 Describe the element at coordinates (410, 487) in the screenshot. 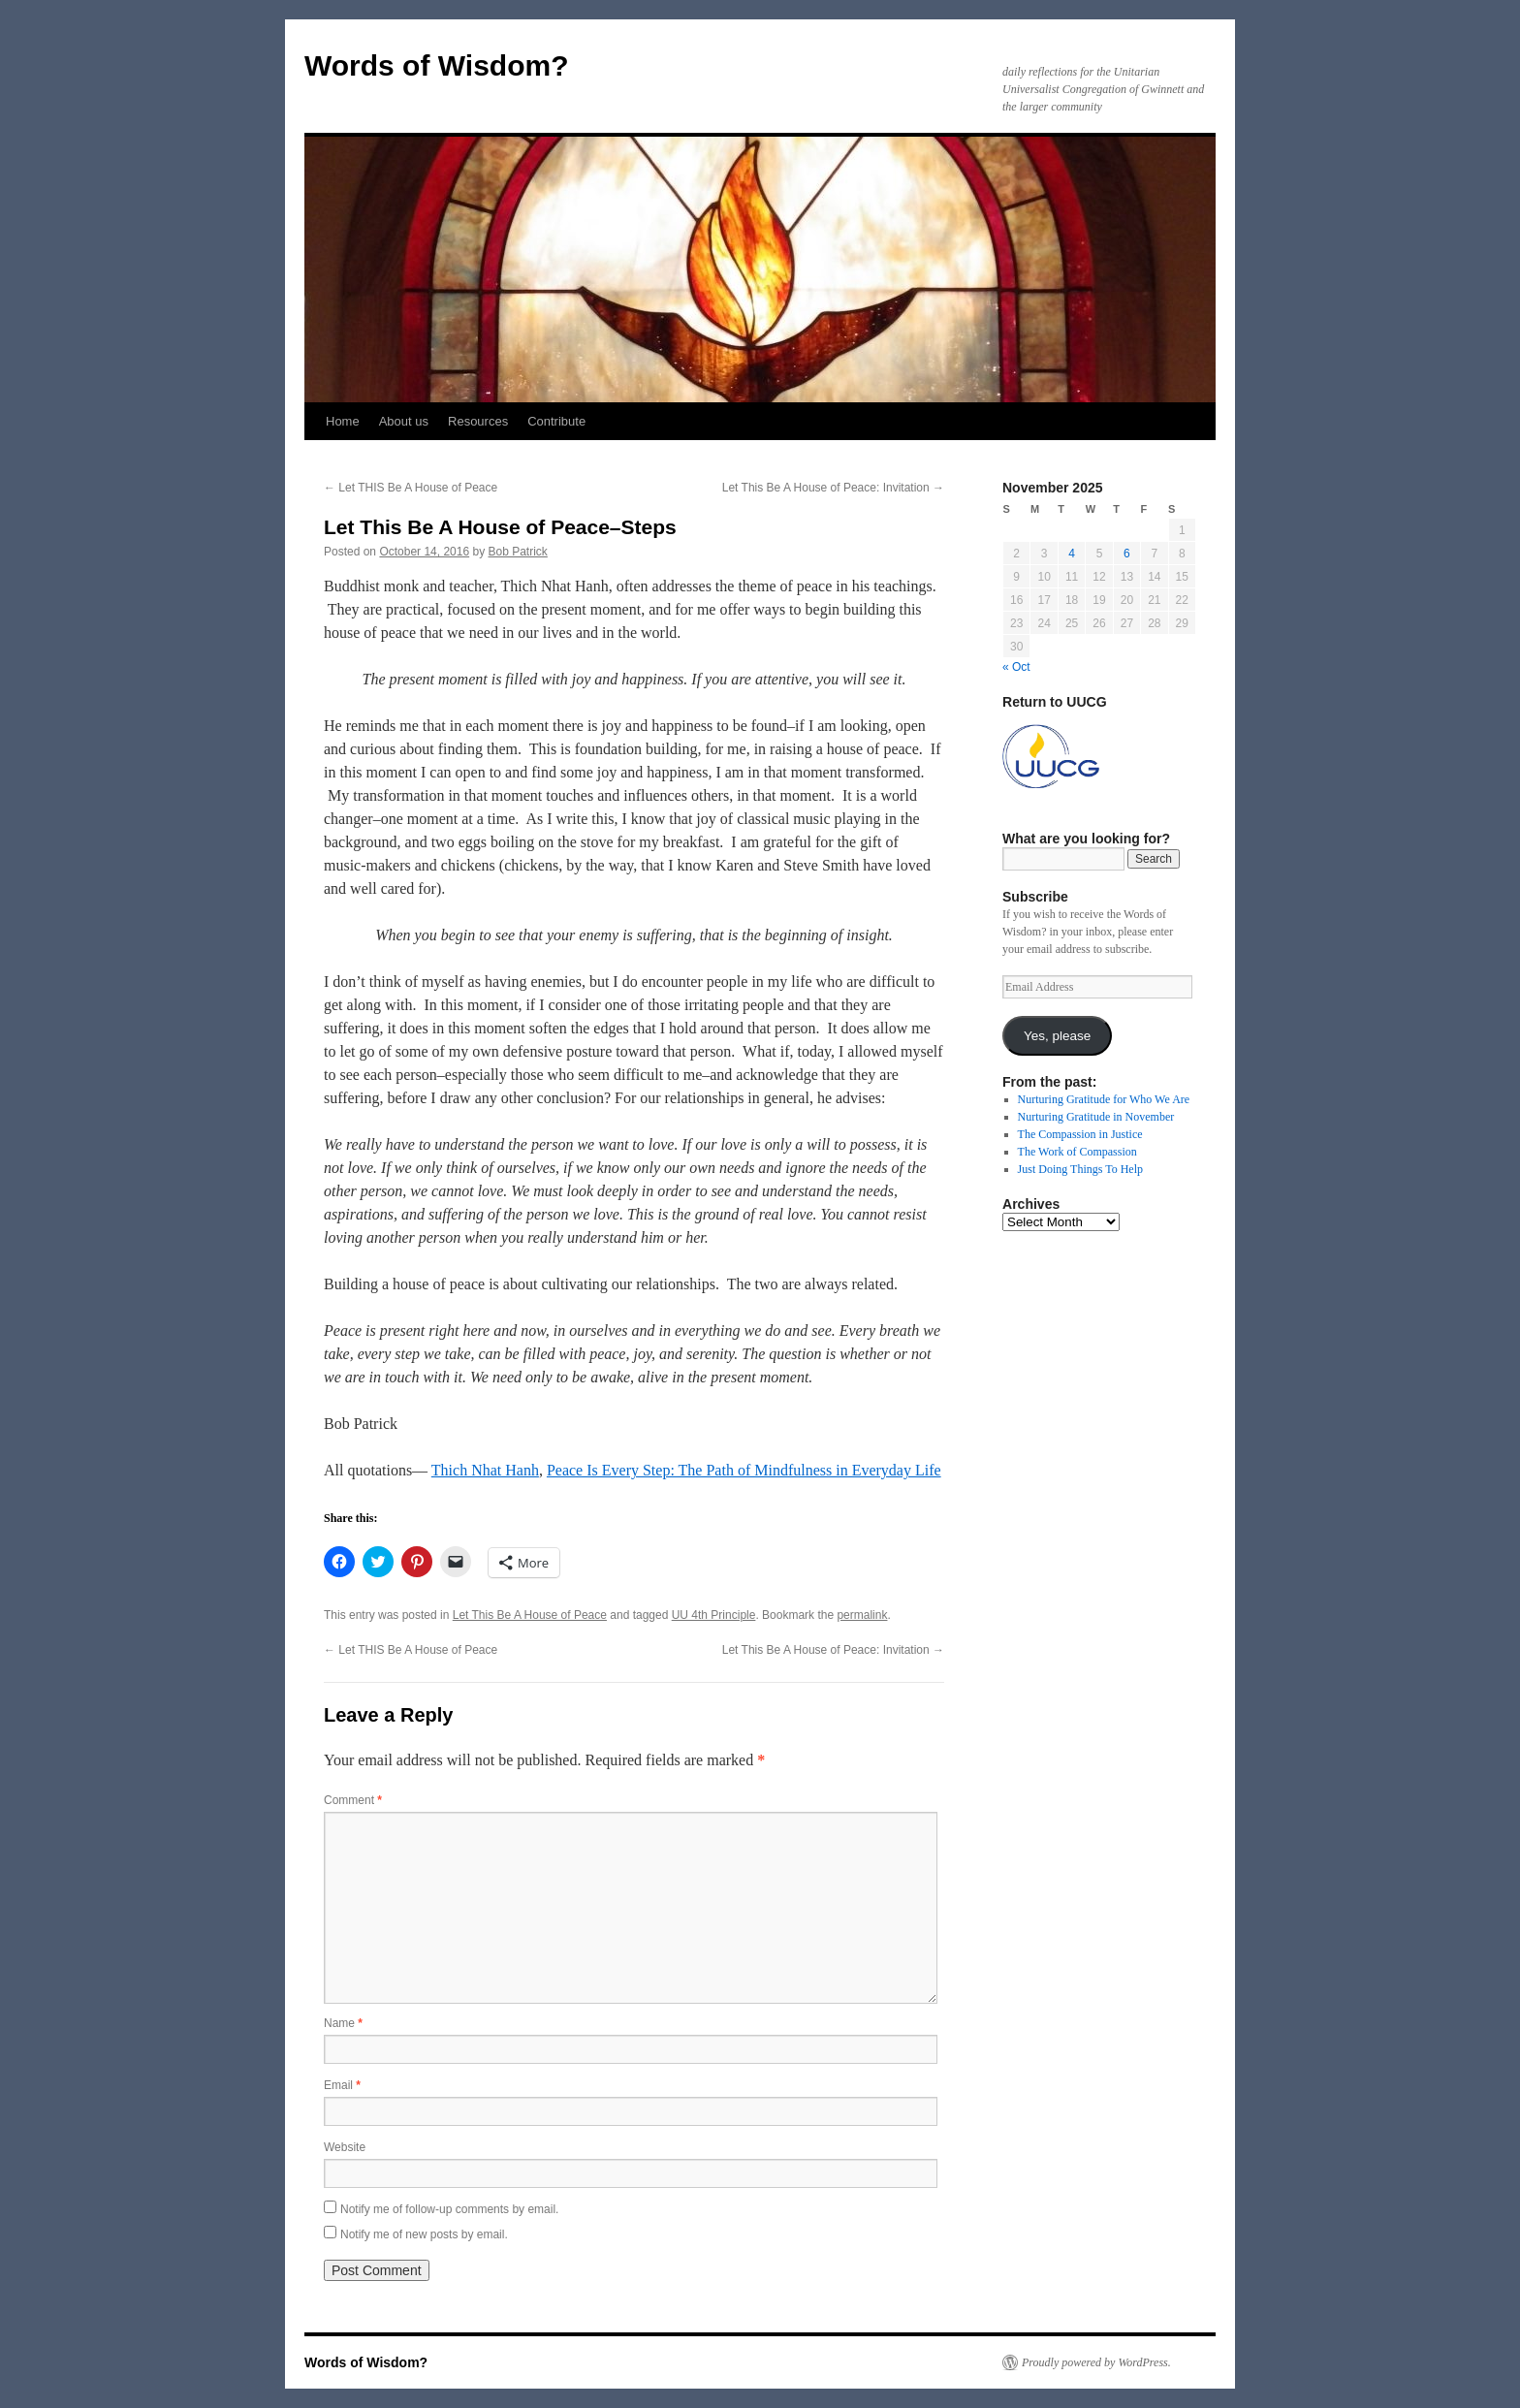

I see `Let THIS Be A House of Peace` at that location.